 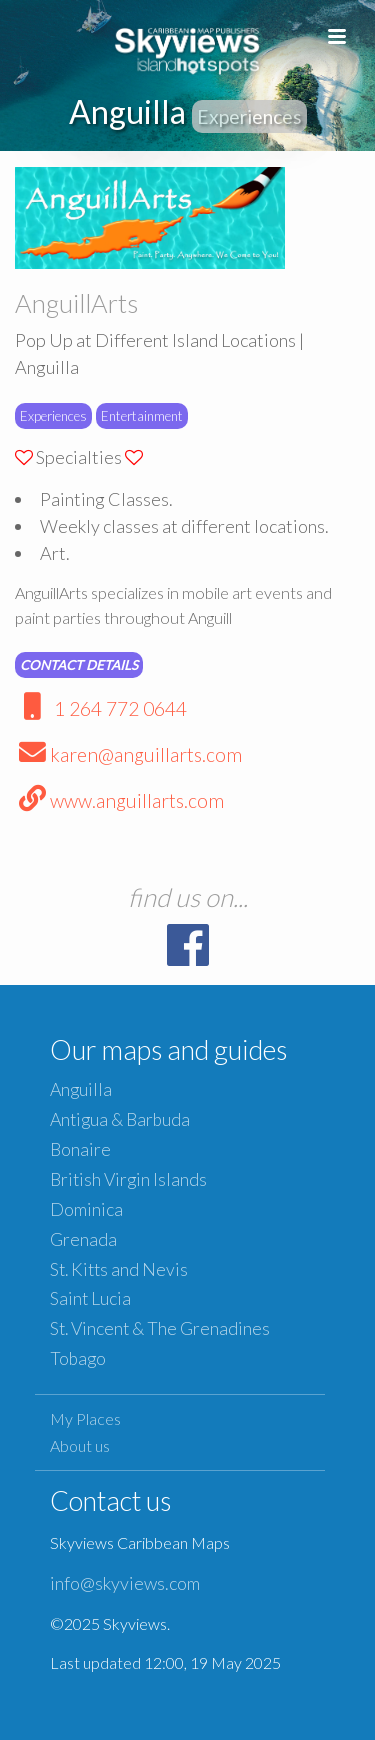 What do you see at coordinates (128, 1179) in the screenshot?
I see `British Virgin Islands` at bounding box center [128, 1179].